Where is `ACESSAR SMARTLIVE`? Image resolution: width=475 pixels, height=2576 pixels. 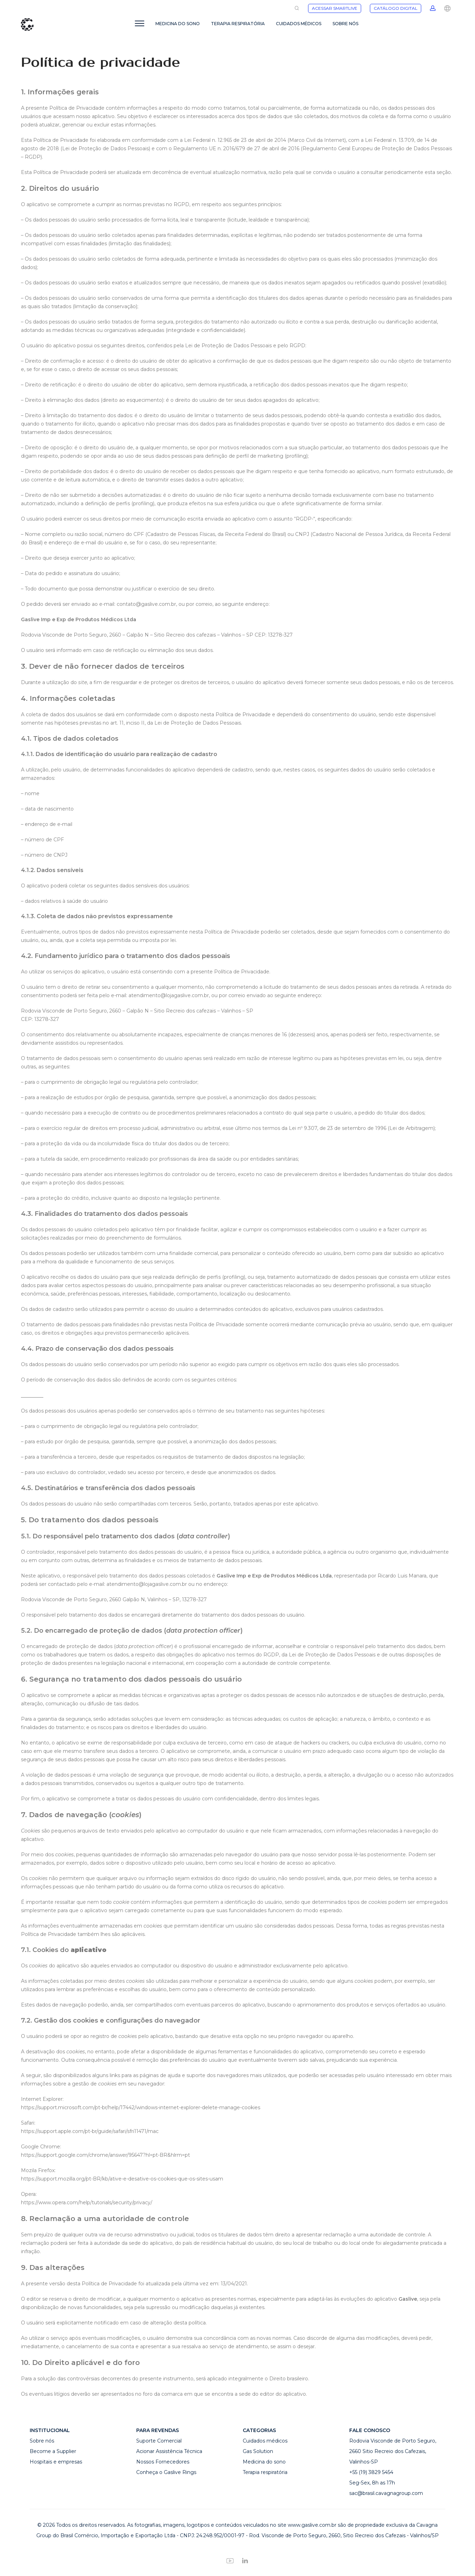
ACESSAR SMARTLIVE is located at coordinates (334, 8).